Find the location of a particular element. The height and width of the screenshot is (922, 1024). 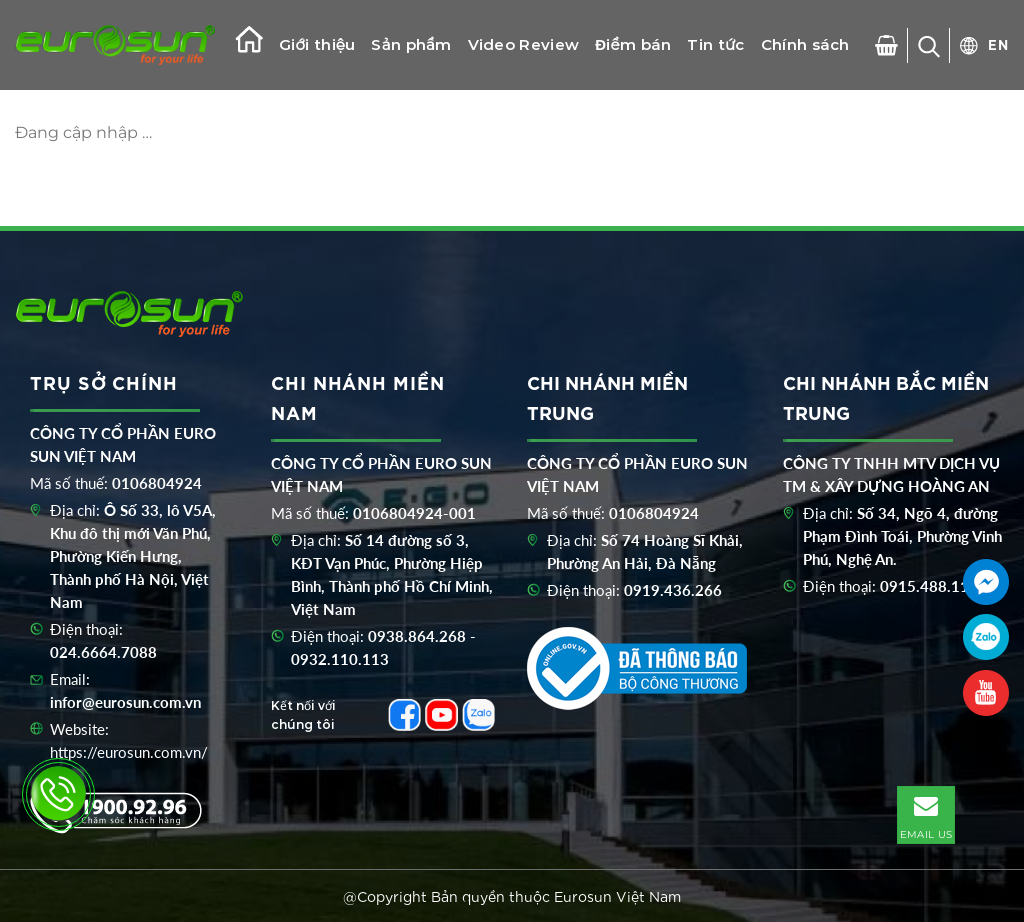

Chính sách is located at coordinates (805, 44).